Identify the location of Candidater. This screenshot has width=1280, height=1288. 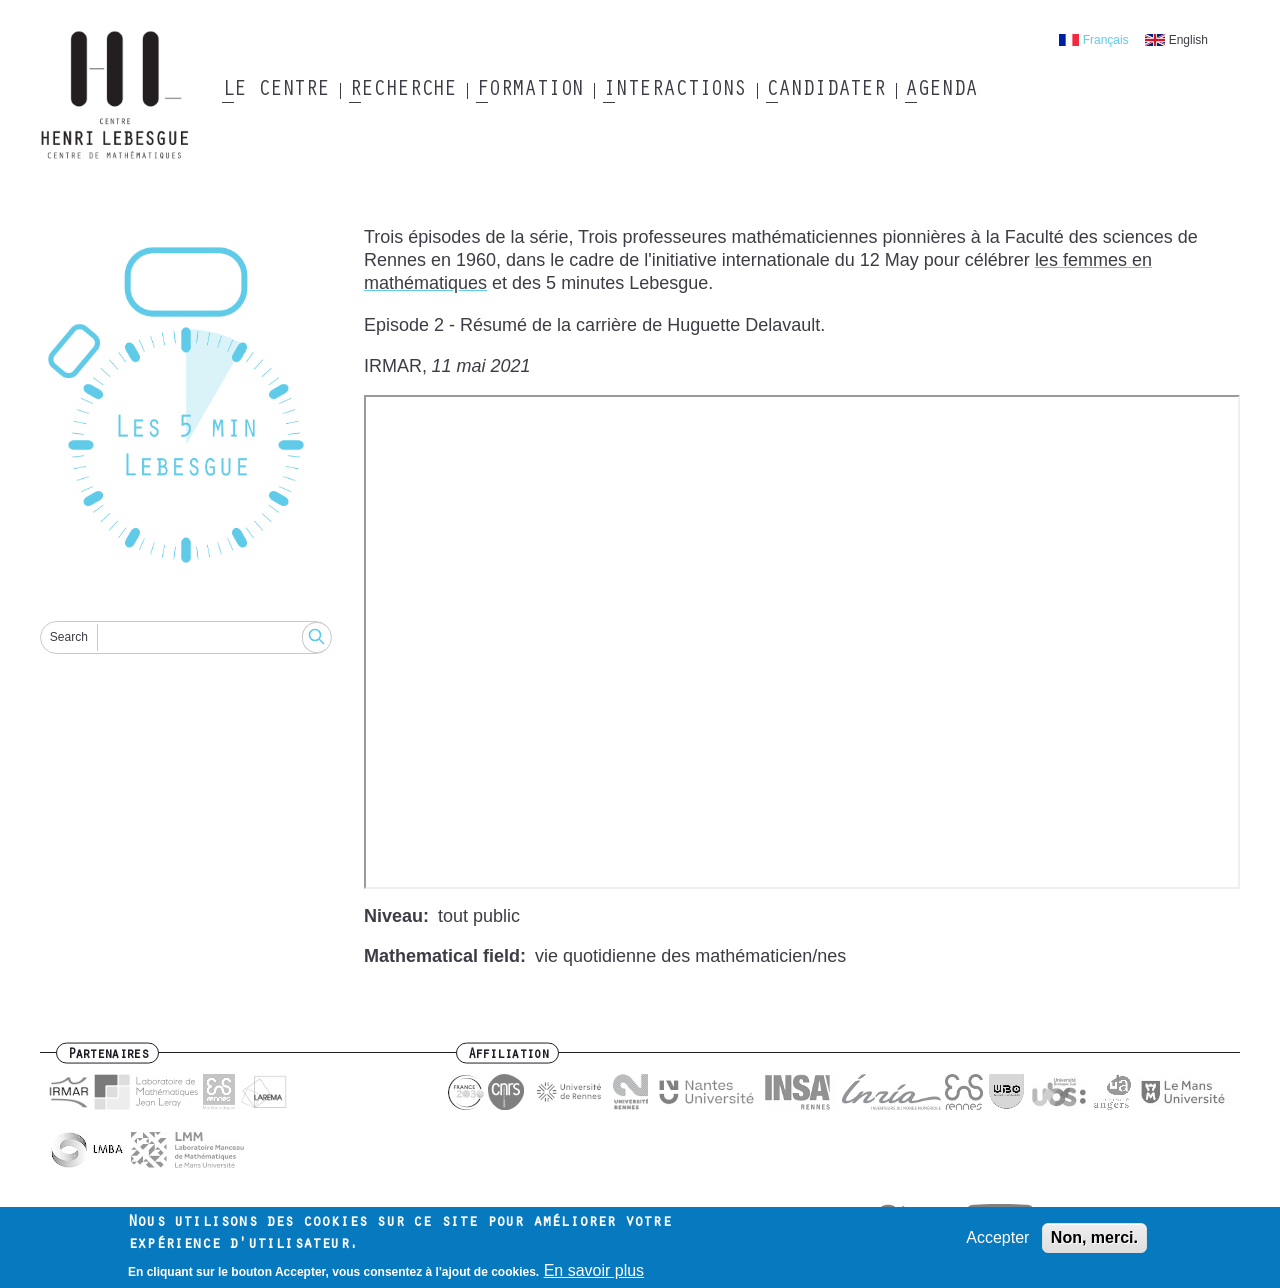
(825, 91).